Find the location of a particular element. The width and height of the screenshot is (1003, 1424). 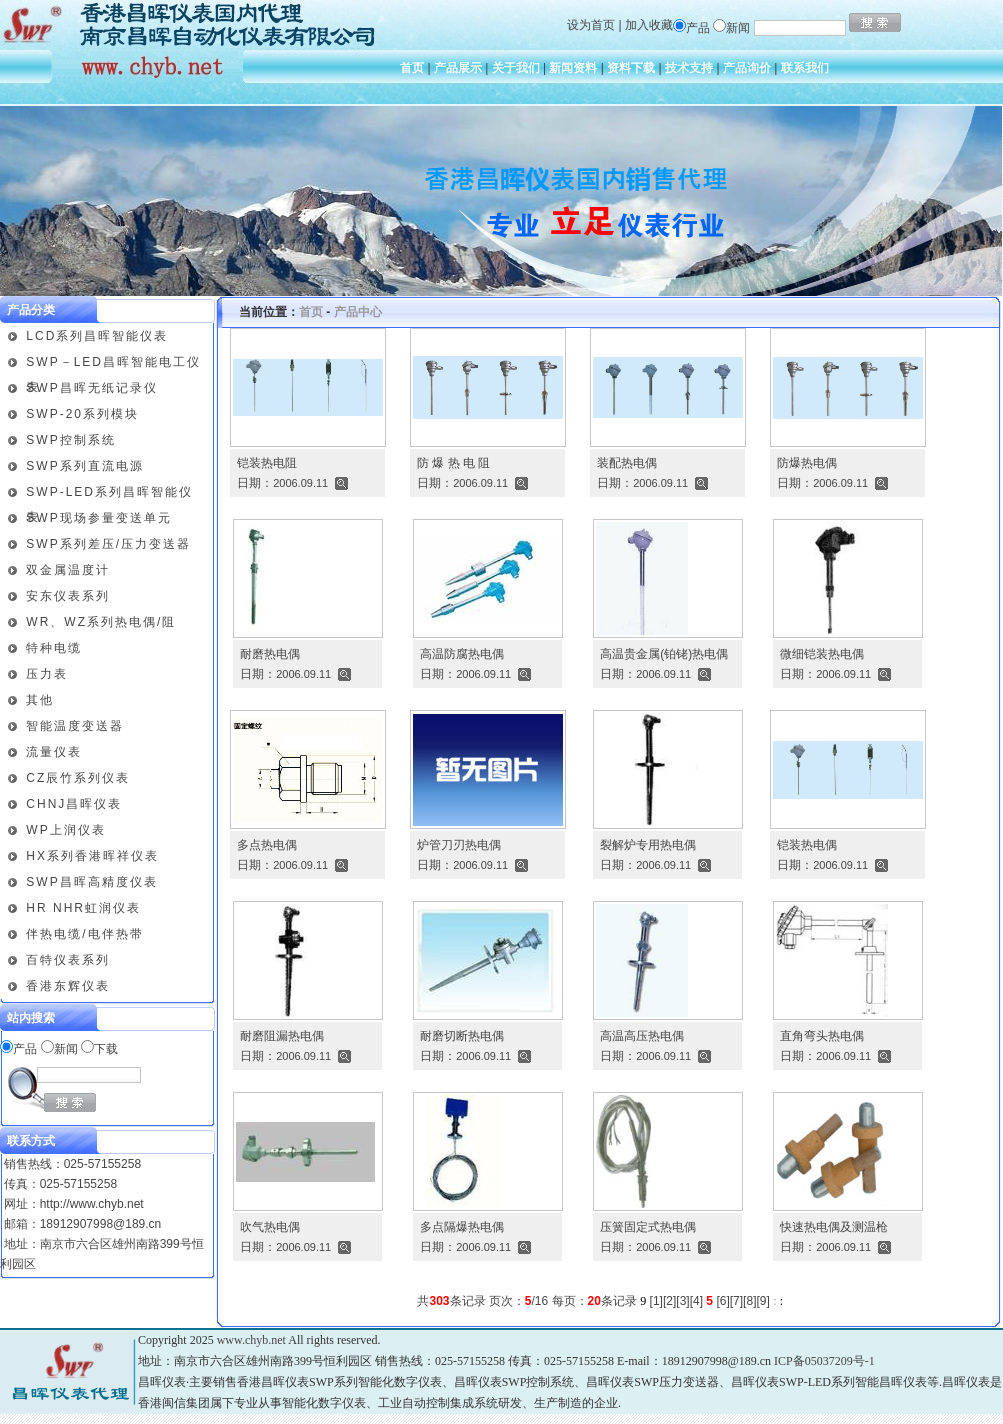

产品询价 is located at coordinates (747, 68).